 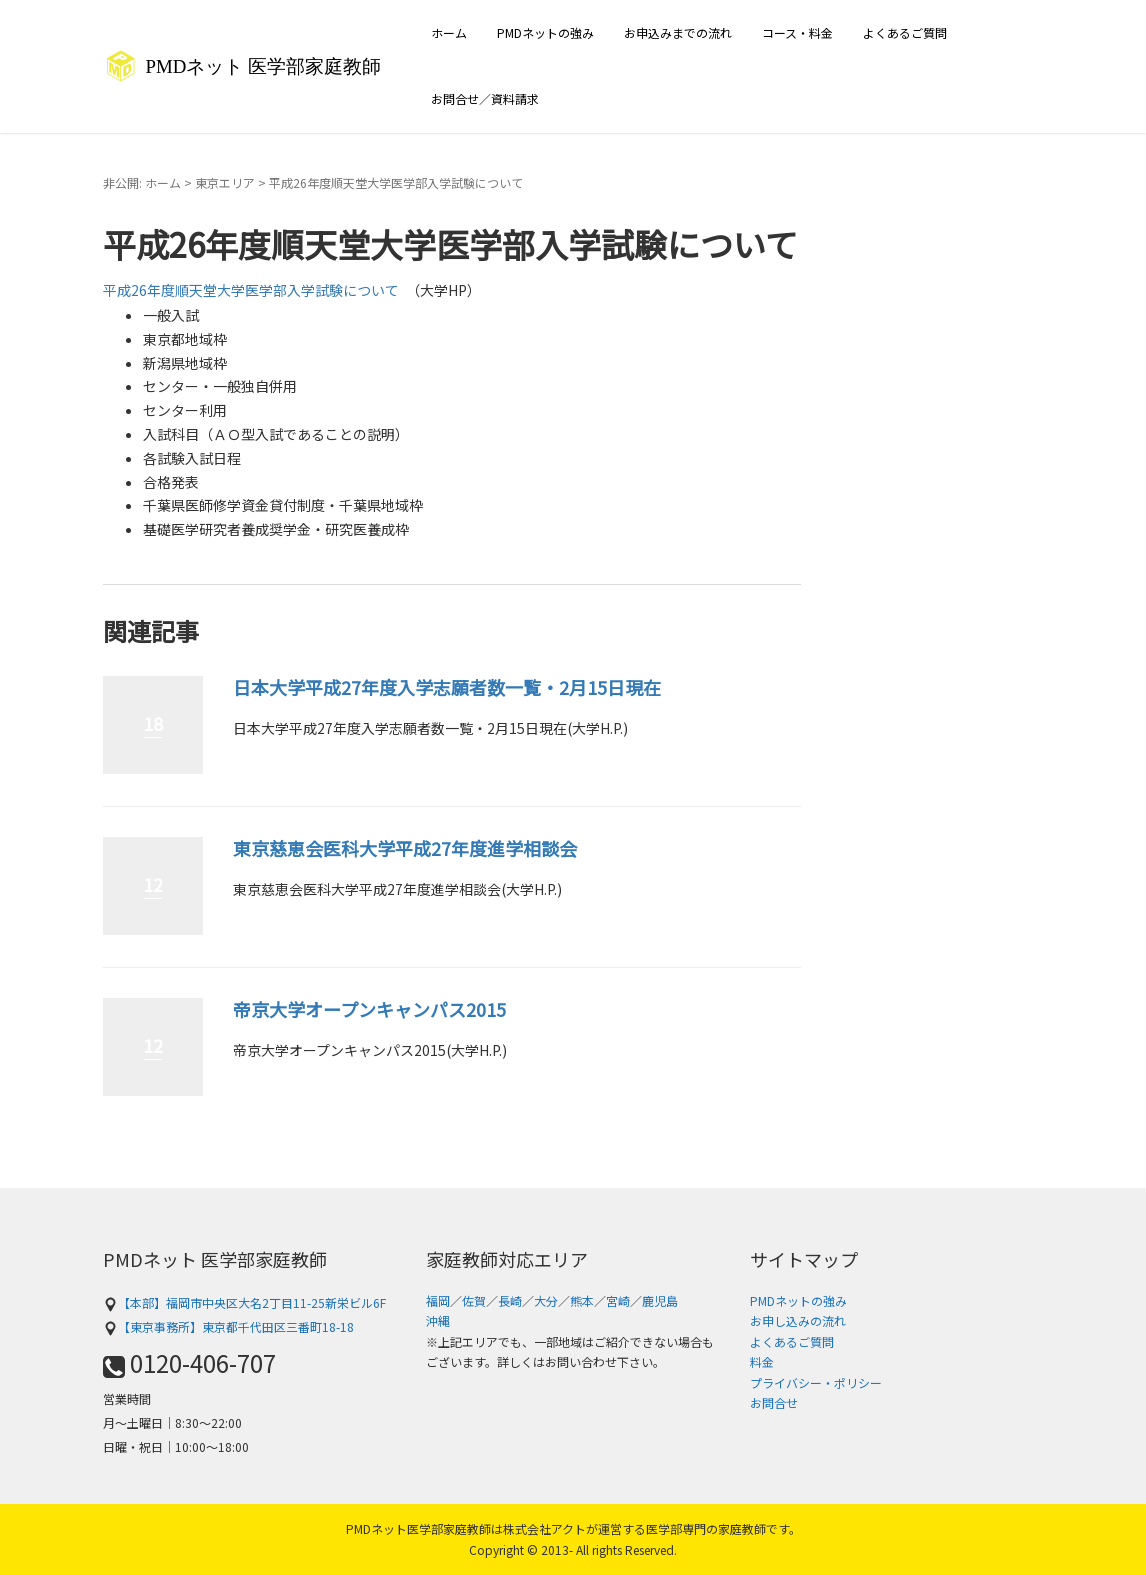 I want to click on 福岡, so click(x=438, y=1300).